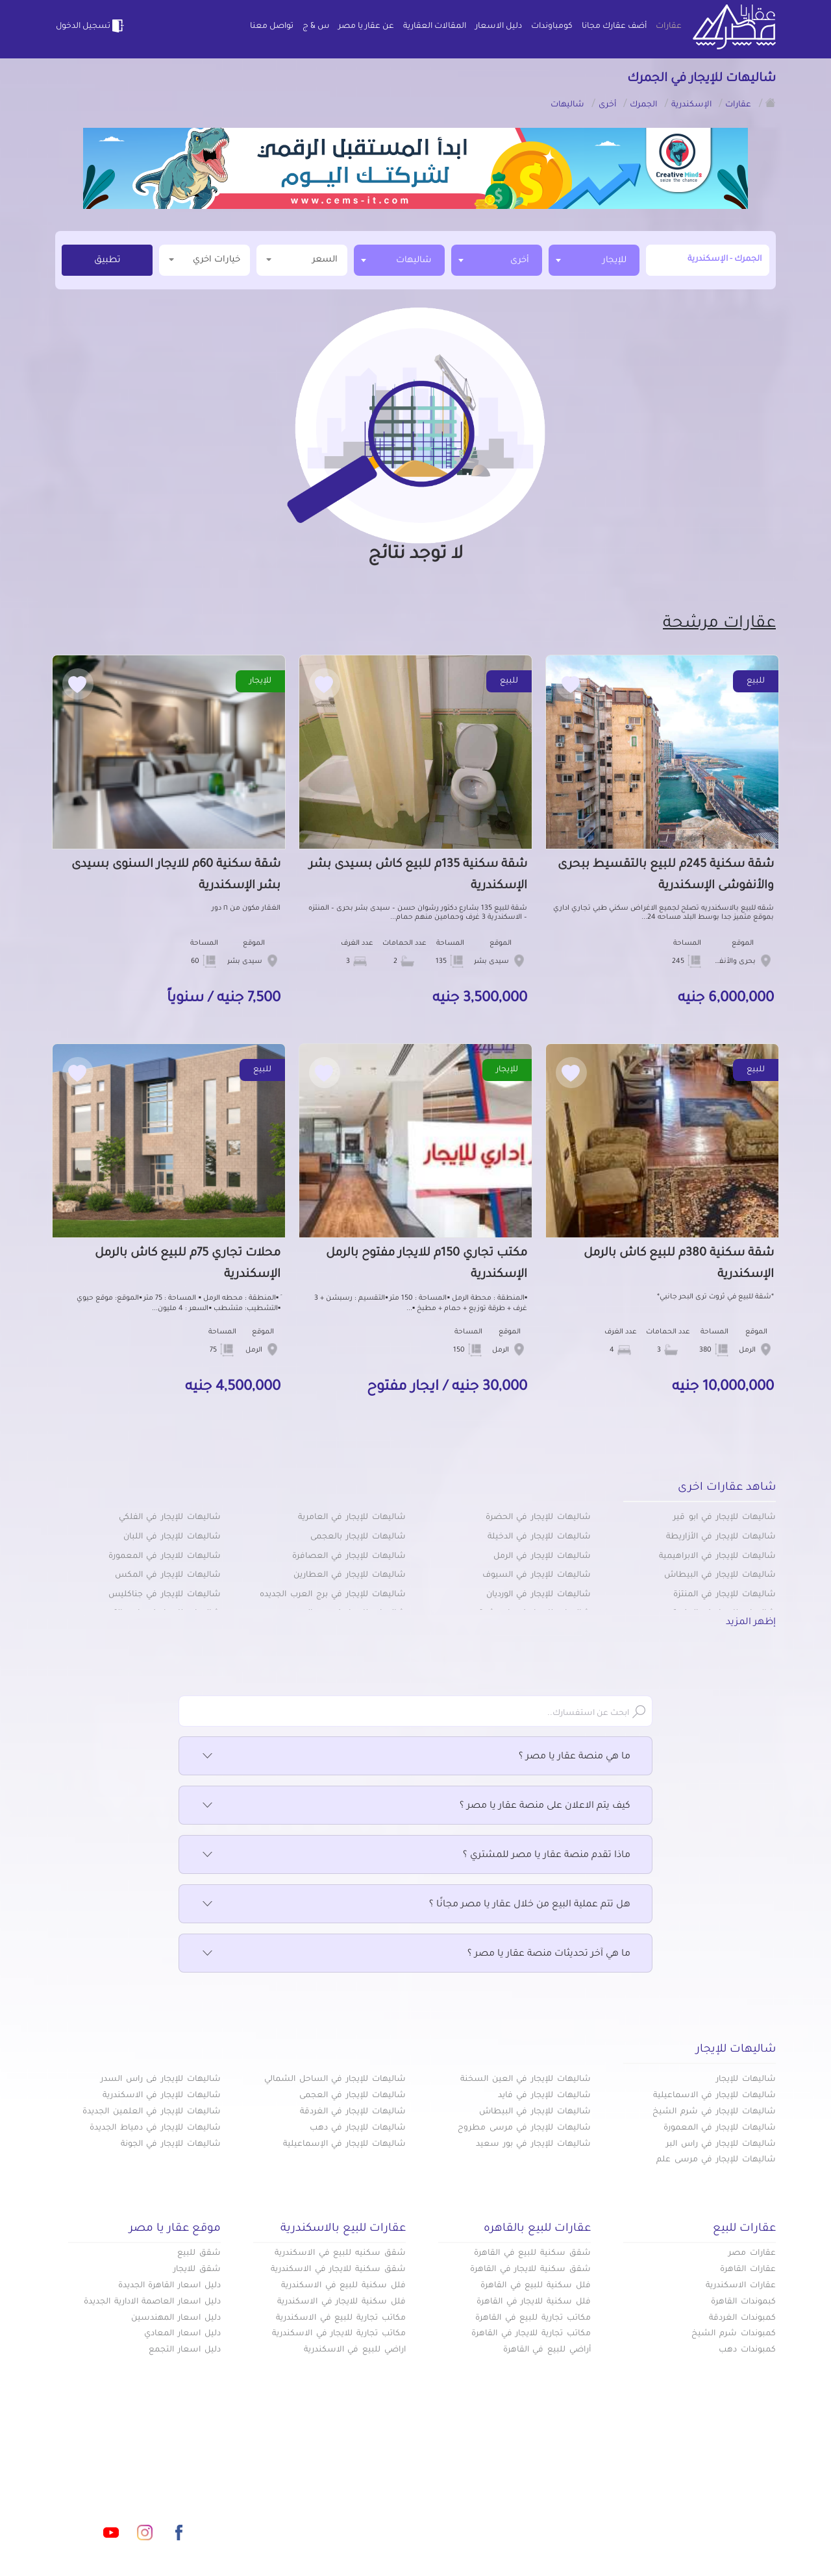  I want to click on شاليهات للإيجار في الابراهيمية, so click(717, 1556).